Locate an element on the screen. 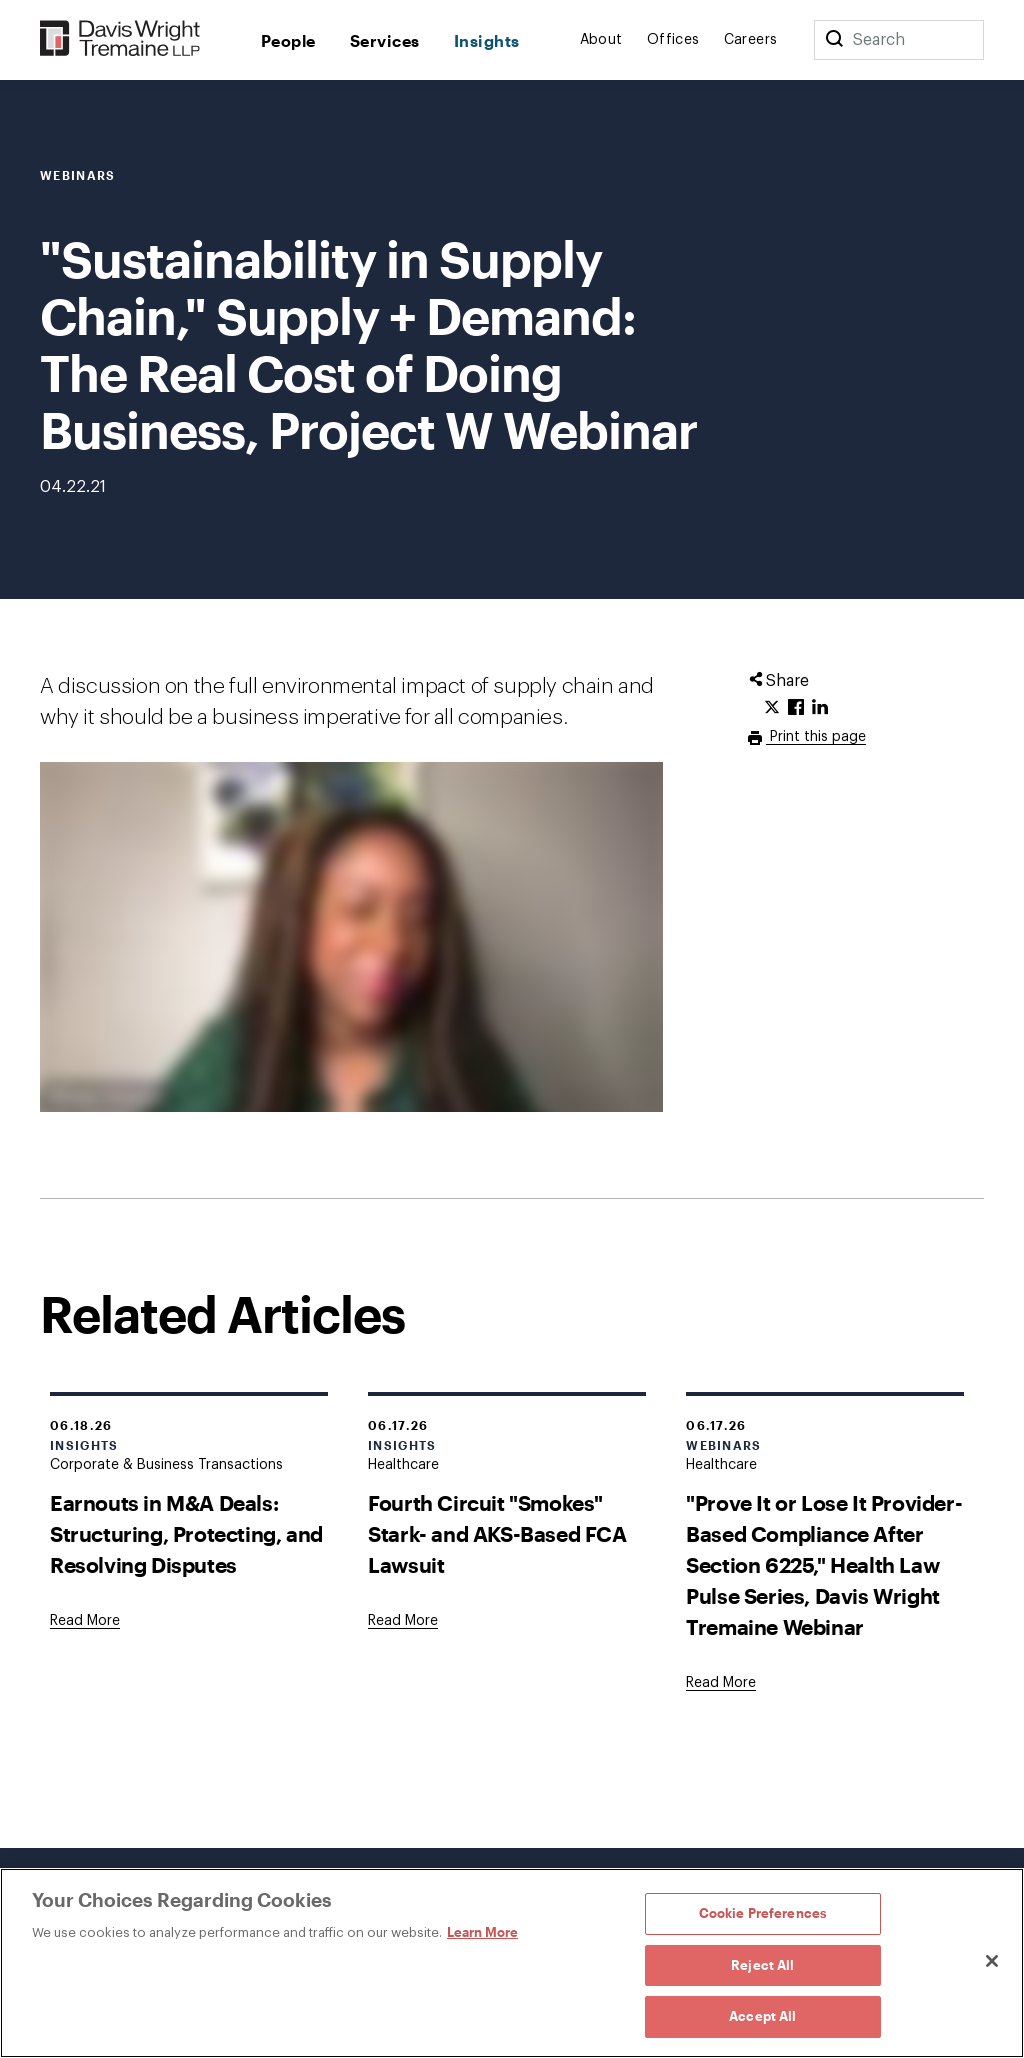 The width and height of the screenshot is (1024, 2058). [Search] is located at coordinates (834, 40).